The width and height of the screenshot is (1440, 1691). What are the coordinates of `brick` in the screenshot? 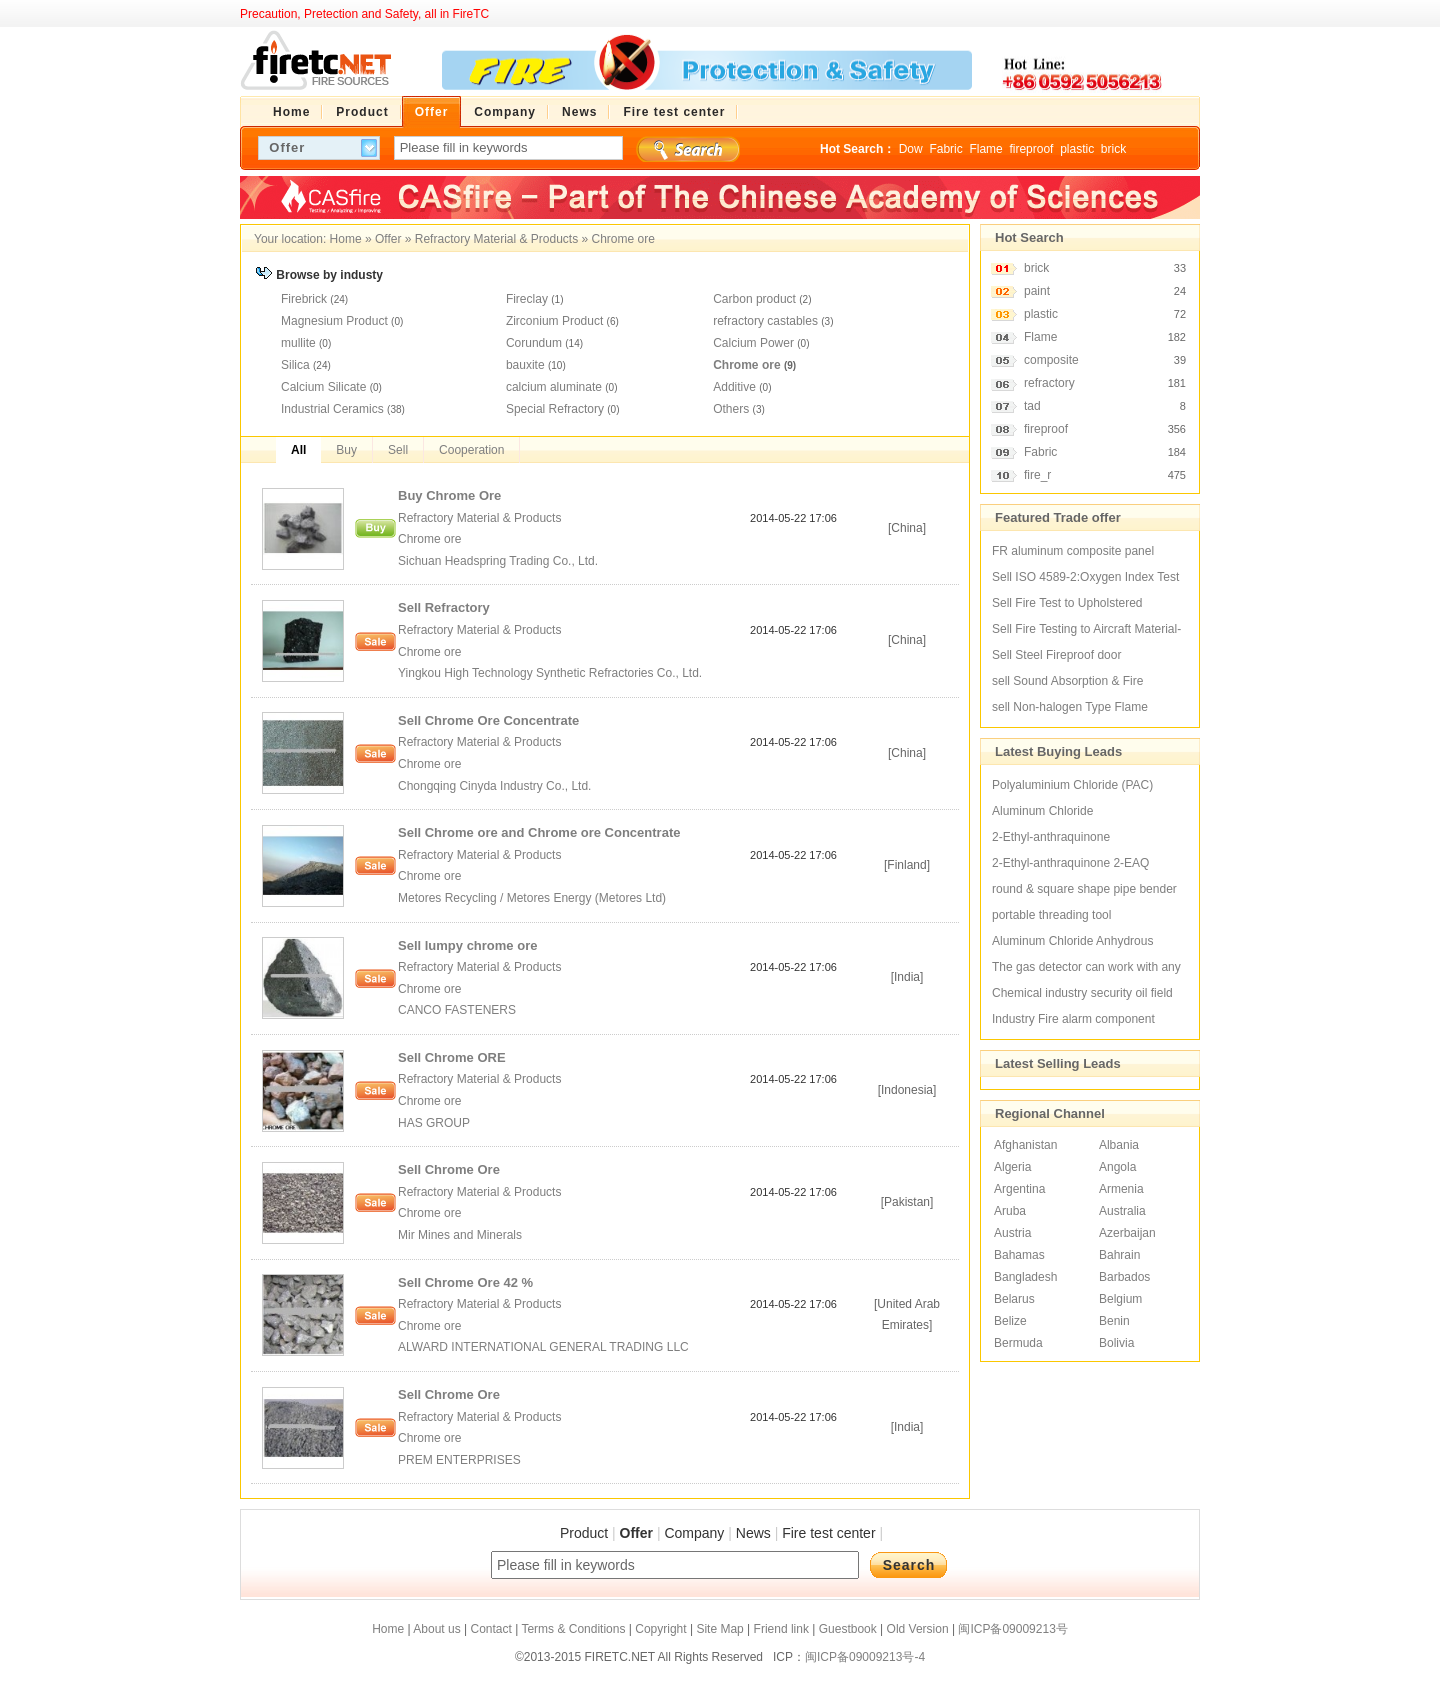 It's located at (1113, 149).